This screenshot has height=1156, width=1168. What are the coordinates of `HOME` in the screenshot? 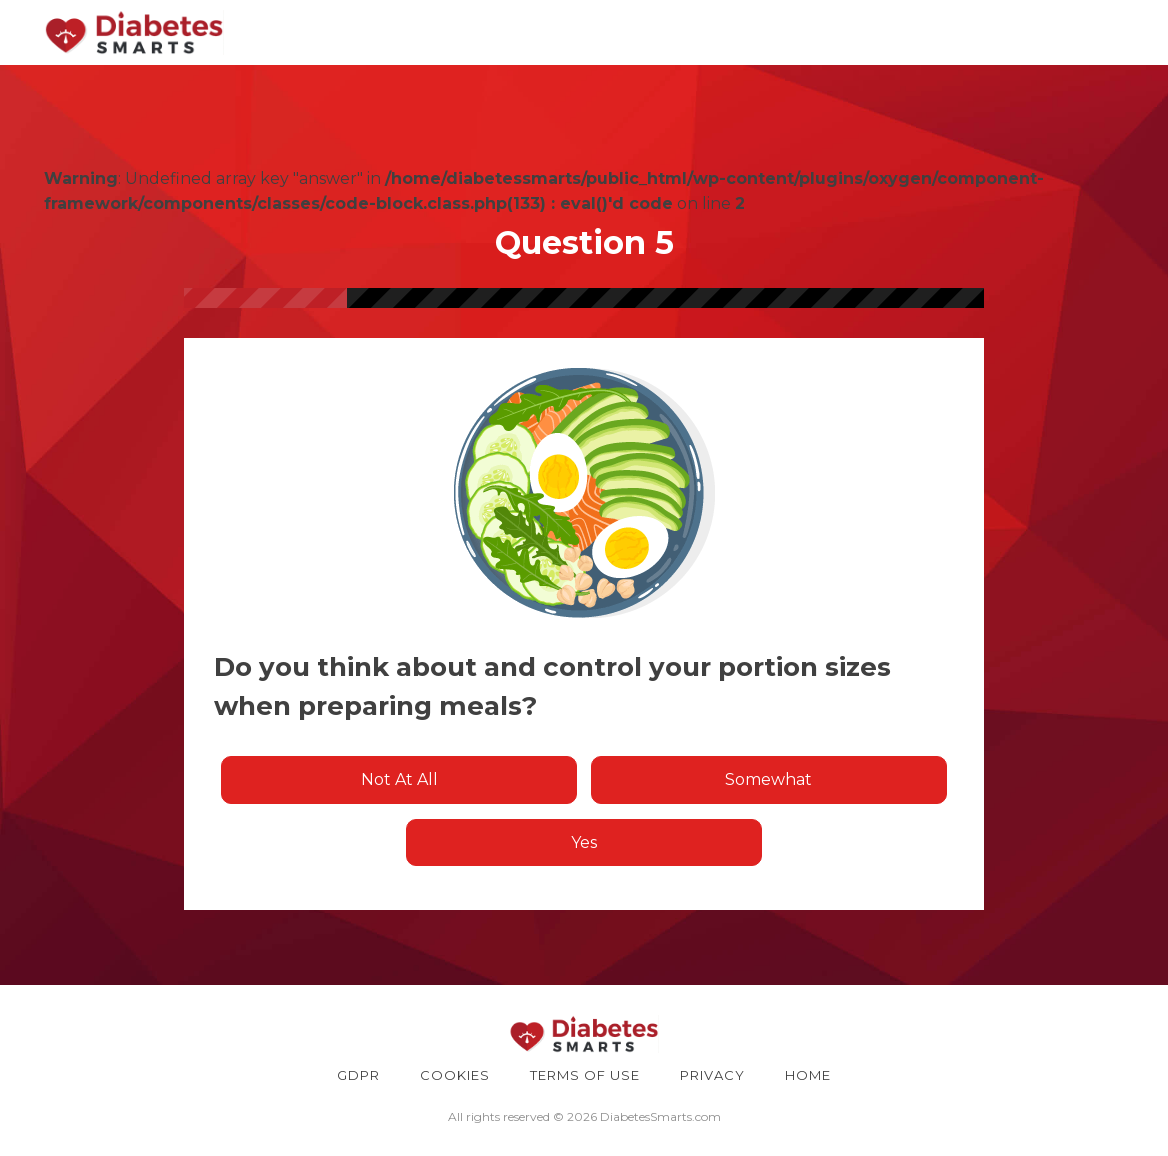 It's located at (808, 1075).